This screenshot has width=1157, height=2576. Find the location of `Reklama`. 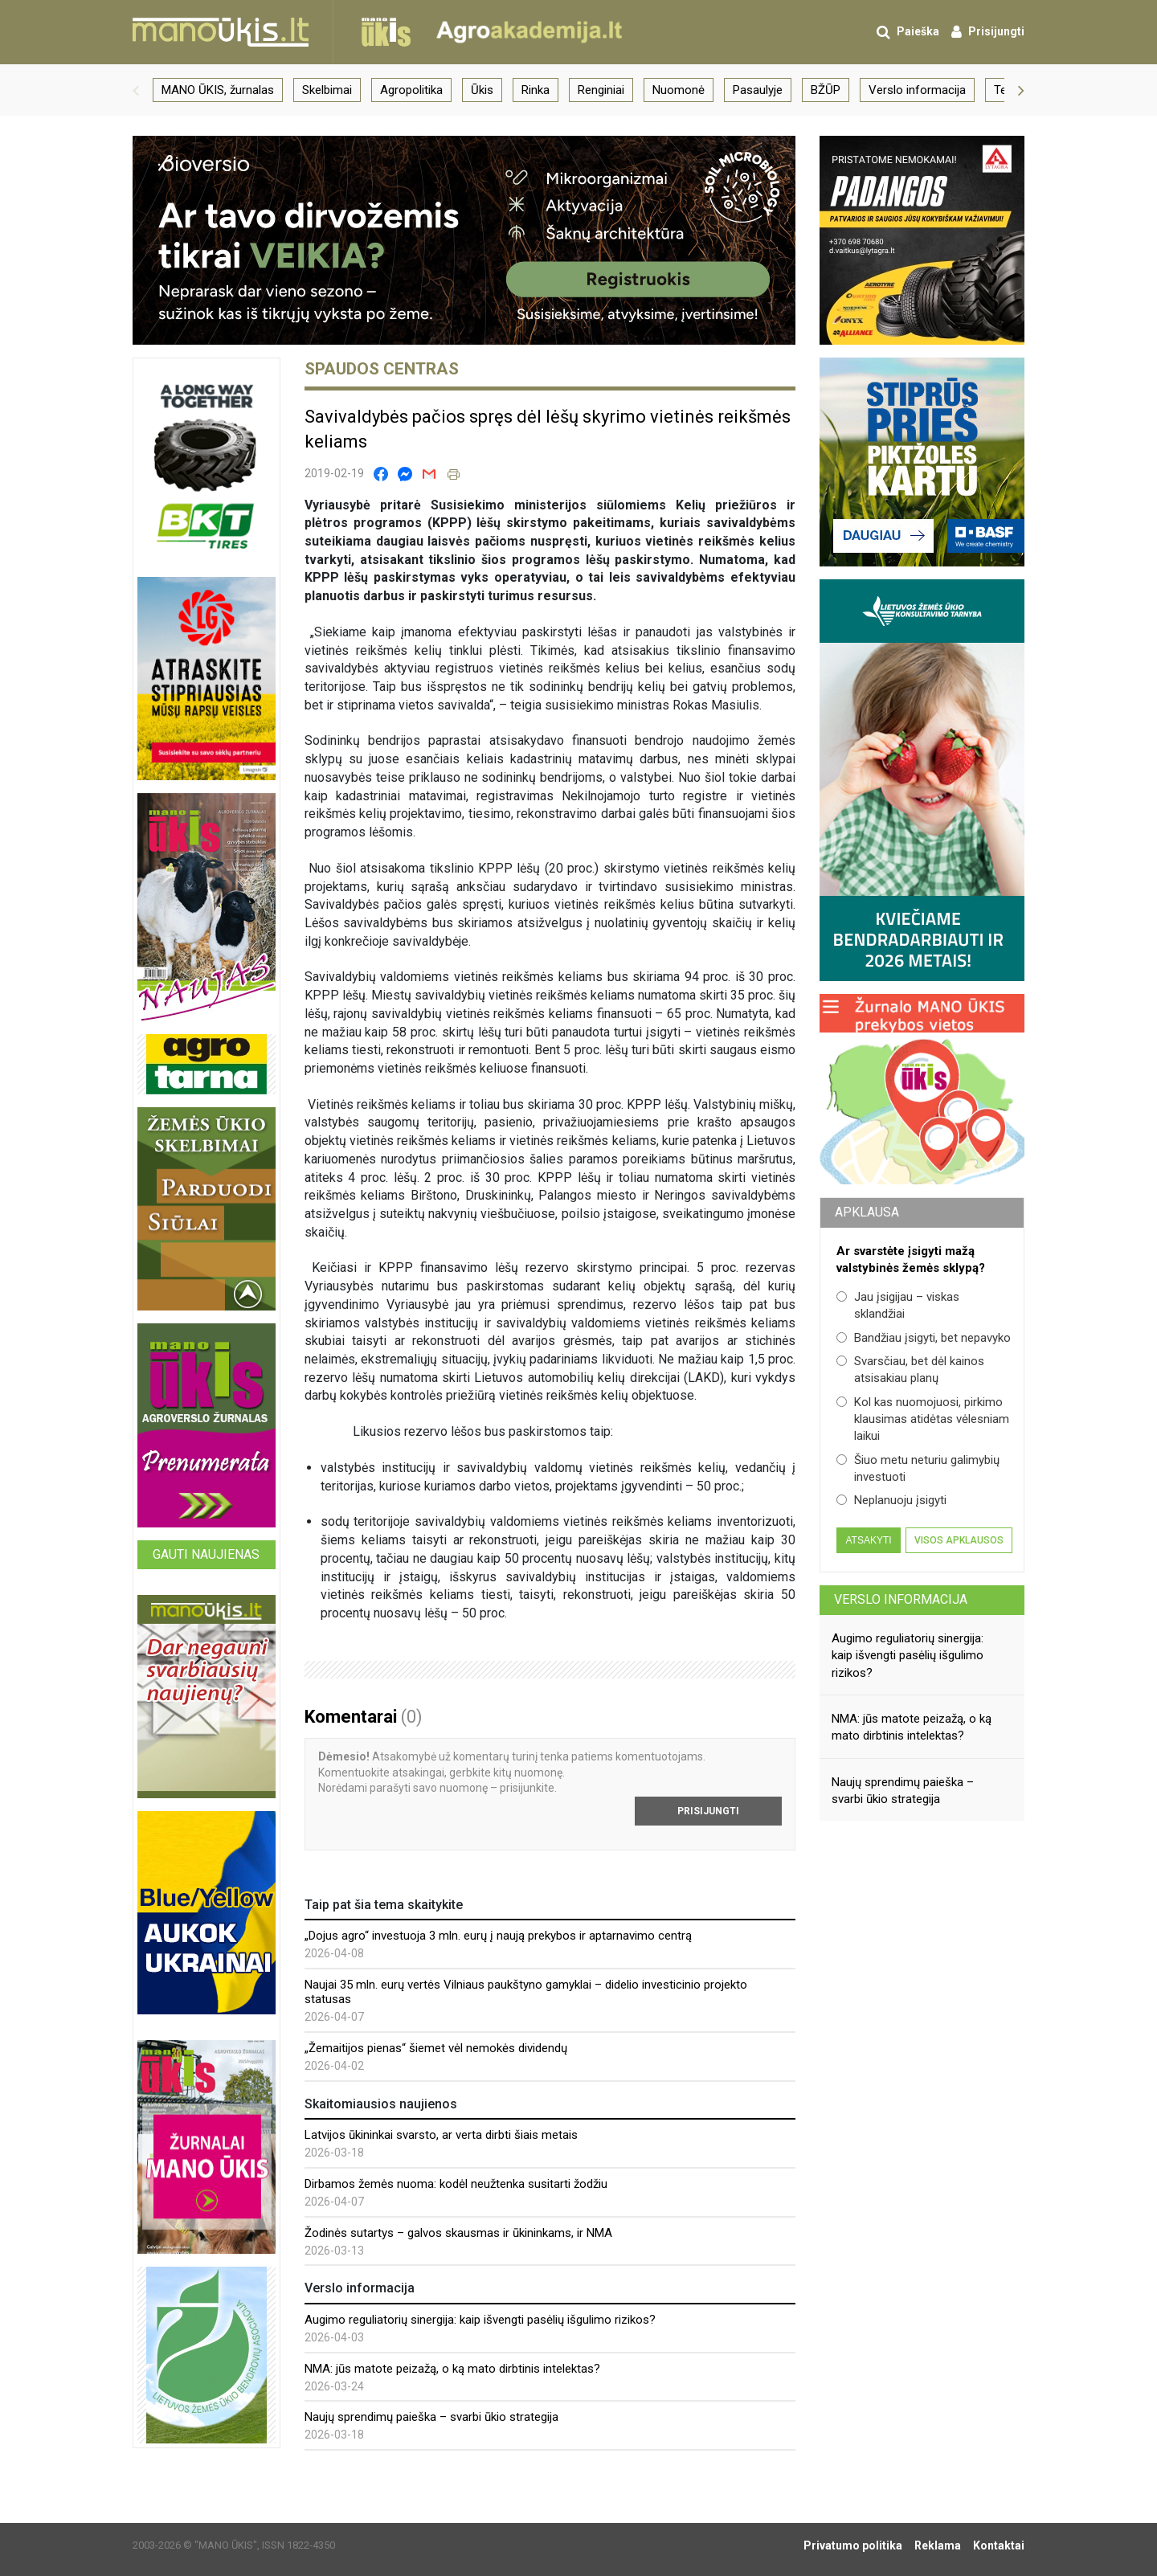

Reklama is located at coordinates (937, 2545).